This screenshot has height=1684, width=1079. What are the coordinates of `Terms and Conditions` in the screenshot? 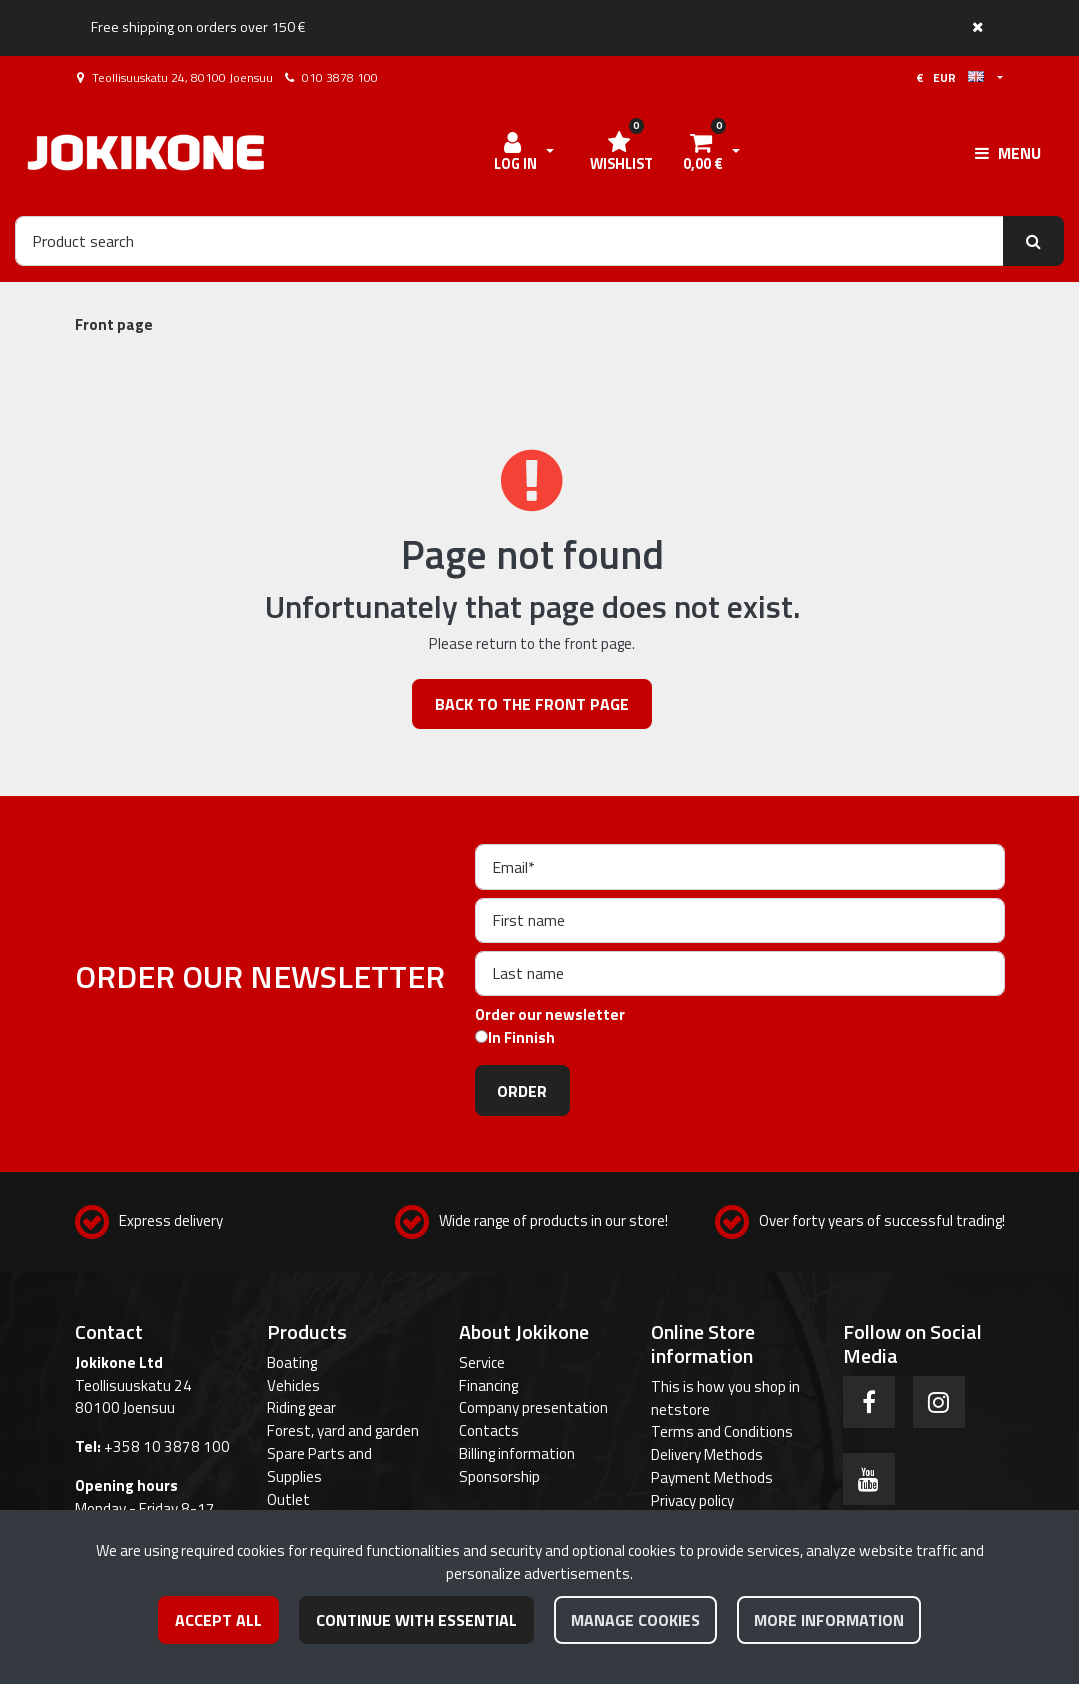 It's located at (722, 1431).